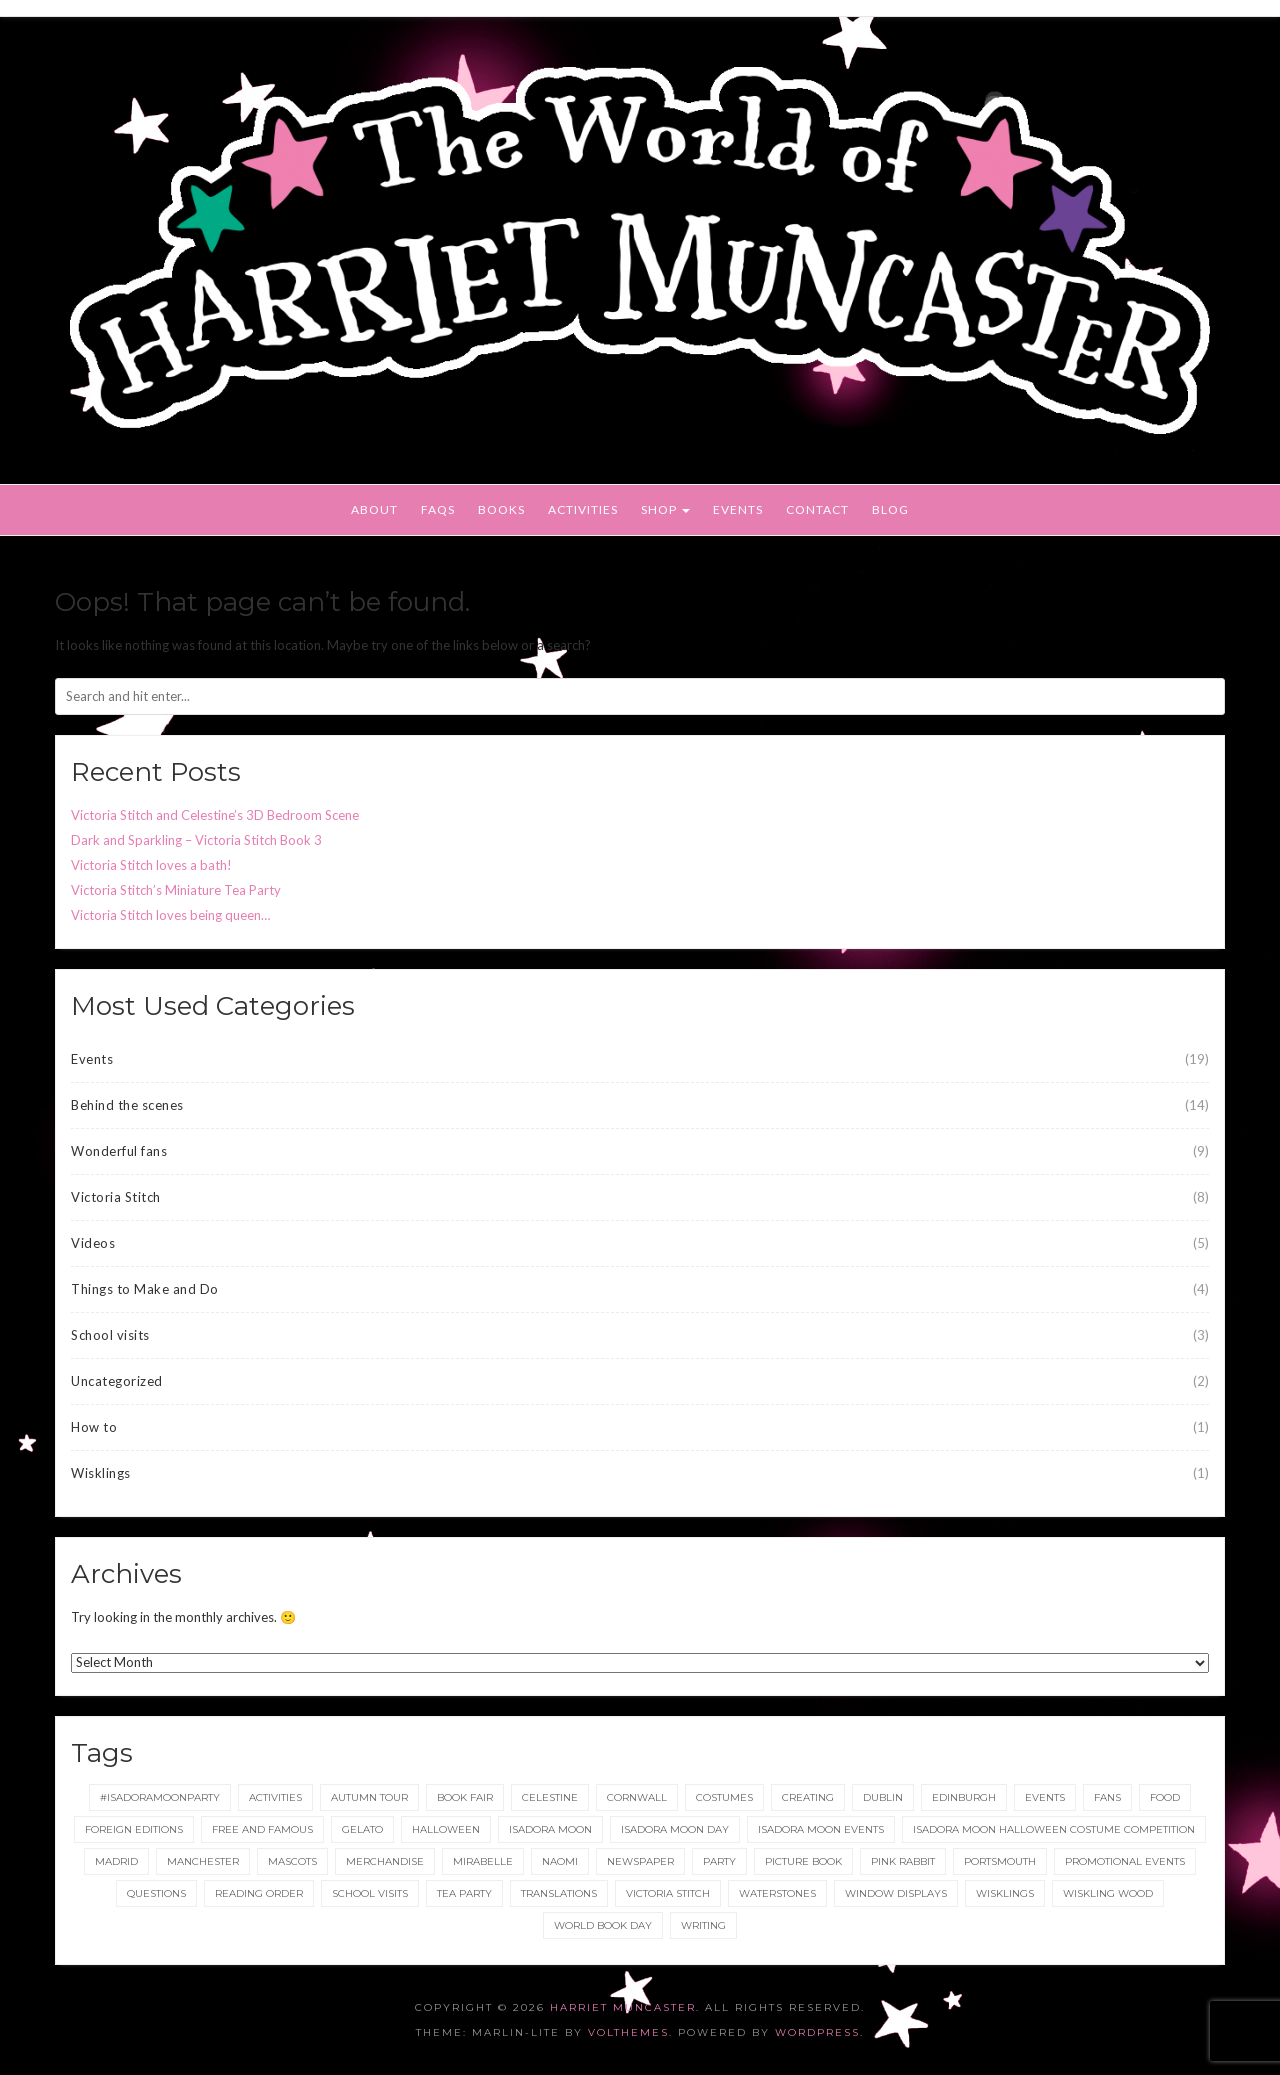  Describe the element at coordinates (559, 1893) in the screenshot. I see `translations [translations (1 item)]` at that location.